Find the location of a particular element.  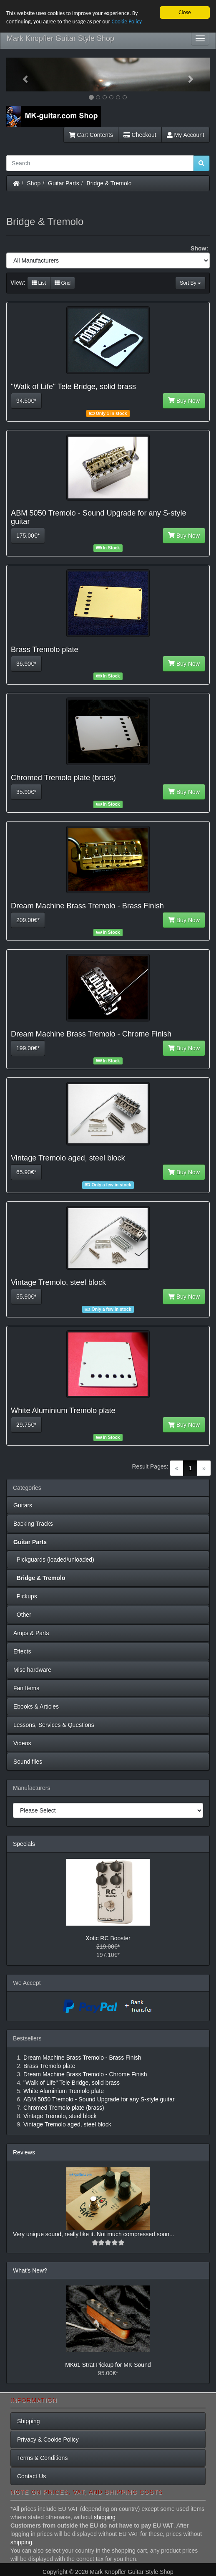

Very unique sound, really like it. Not much compressed soun is located at coordinates (91, 2234).